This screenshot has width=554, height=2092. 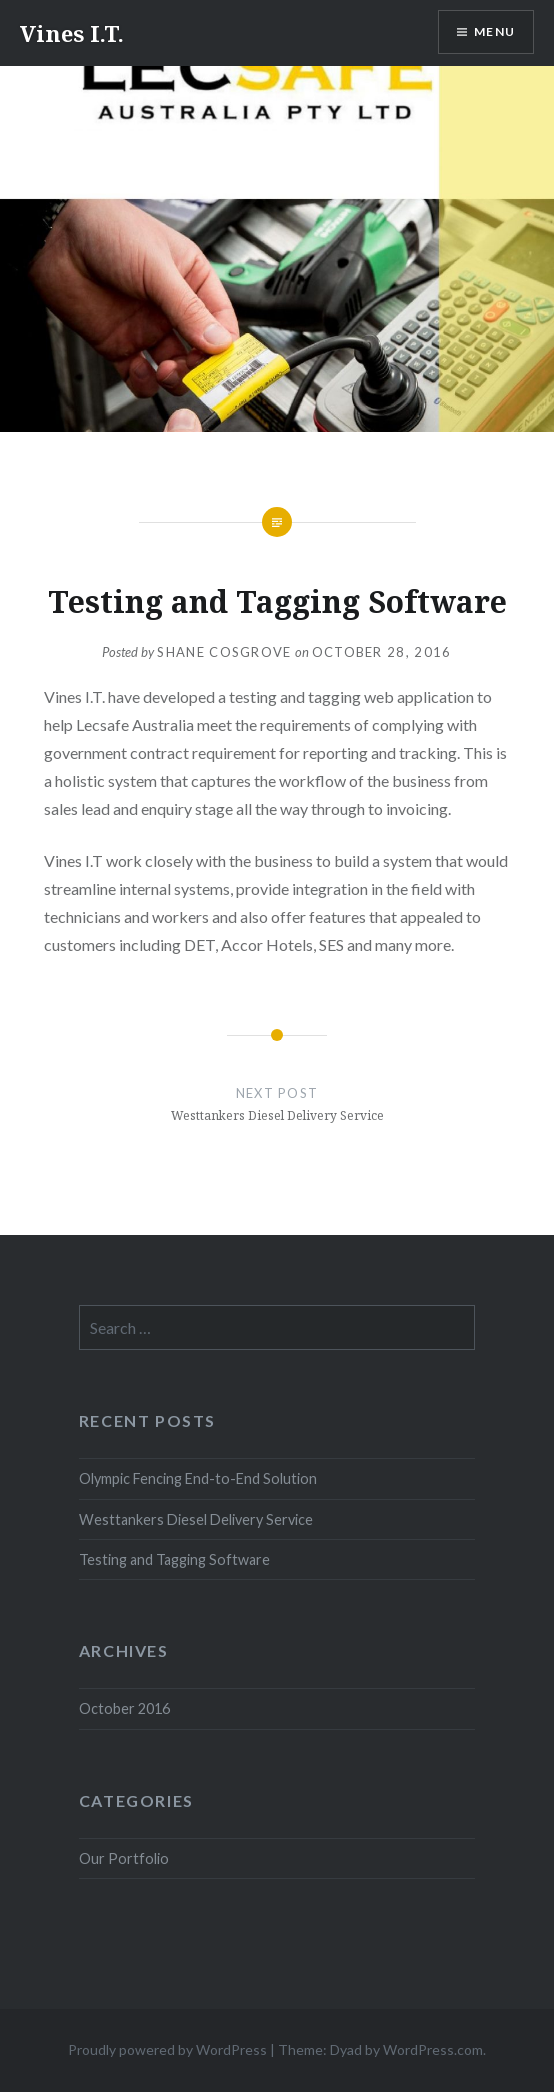 I want to click on WordPress.com, so click(x=433, y=2049).